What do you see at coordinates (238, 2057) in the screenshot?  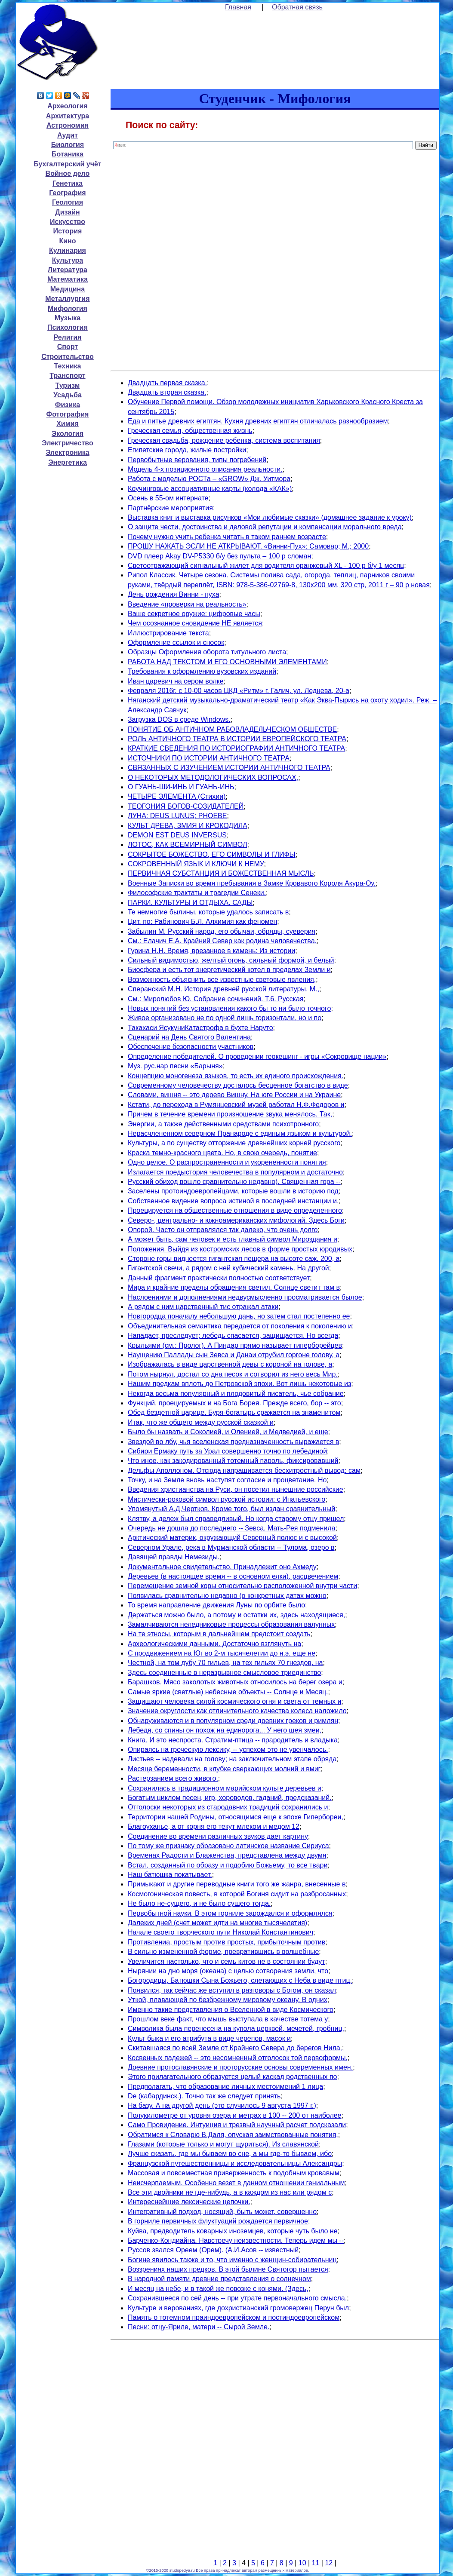 I see `Косвенных падежей -- это несомненный отголосок той первоформы,` at bounding box center [238, 2057].